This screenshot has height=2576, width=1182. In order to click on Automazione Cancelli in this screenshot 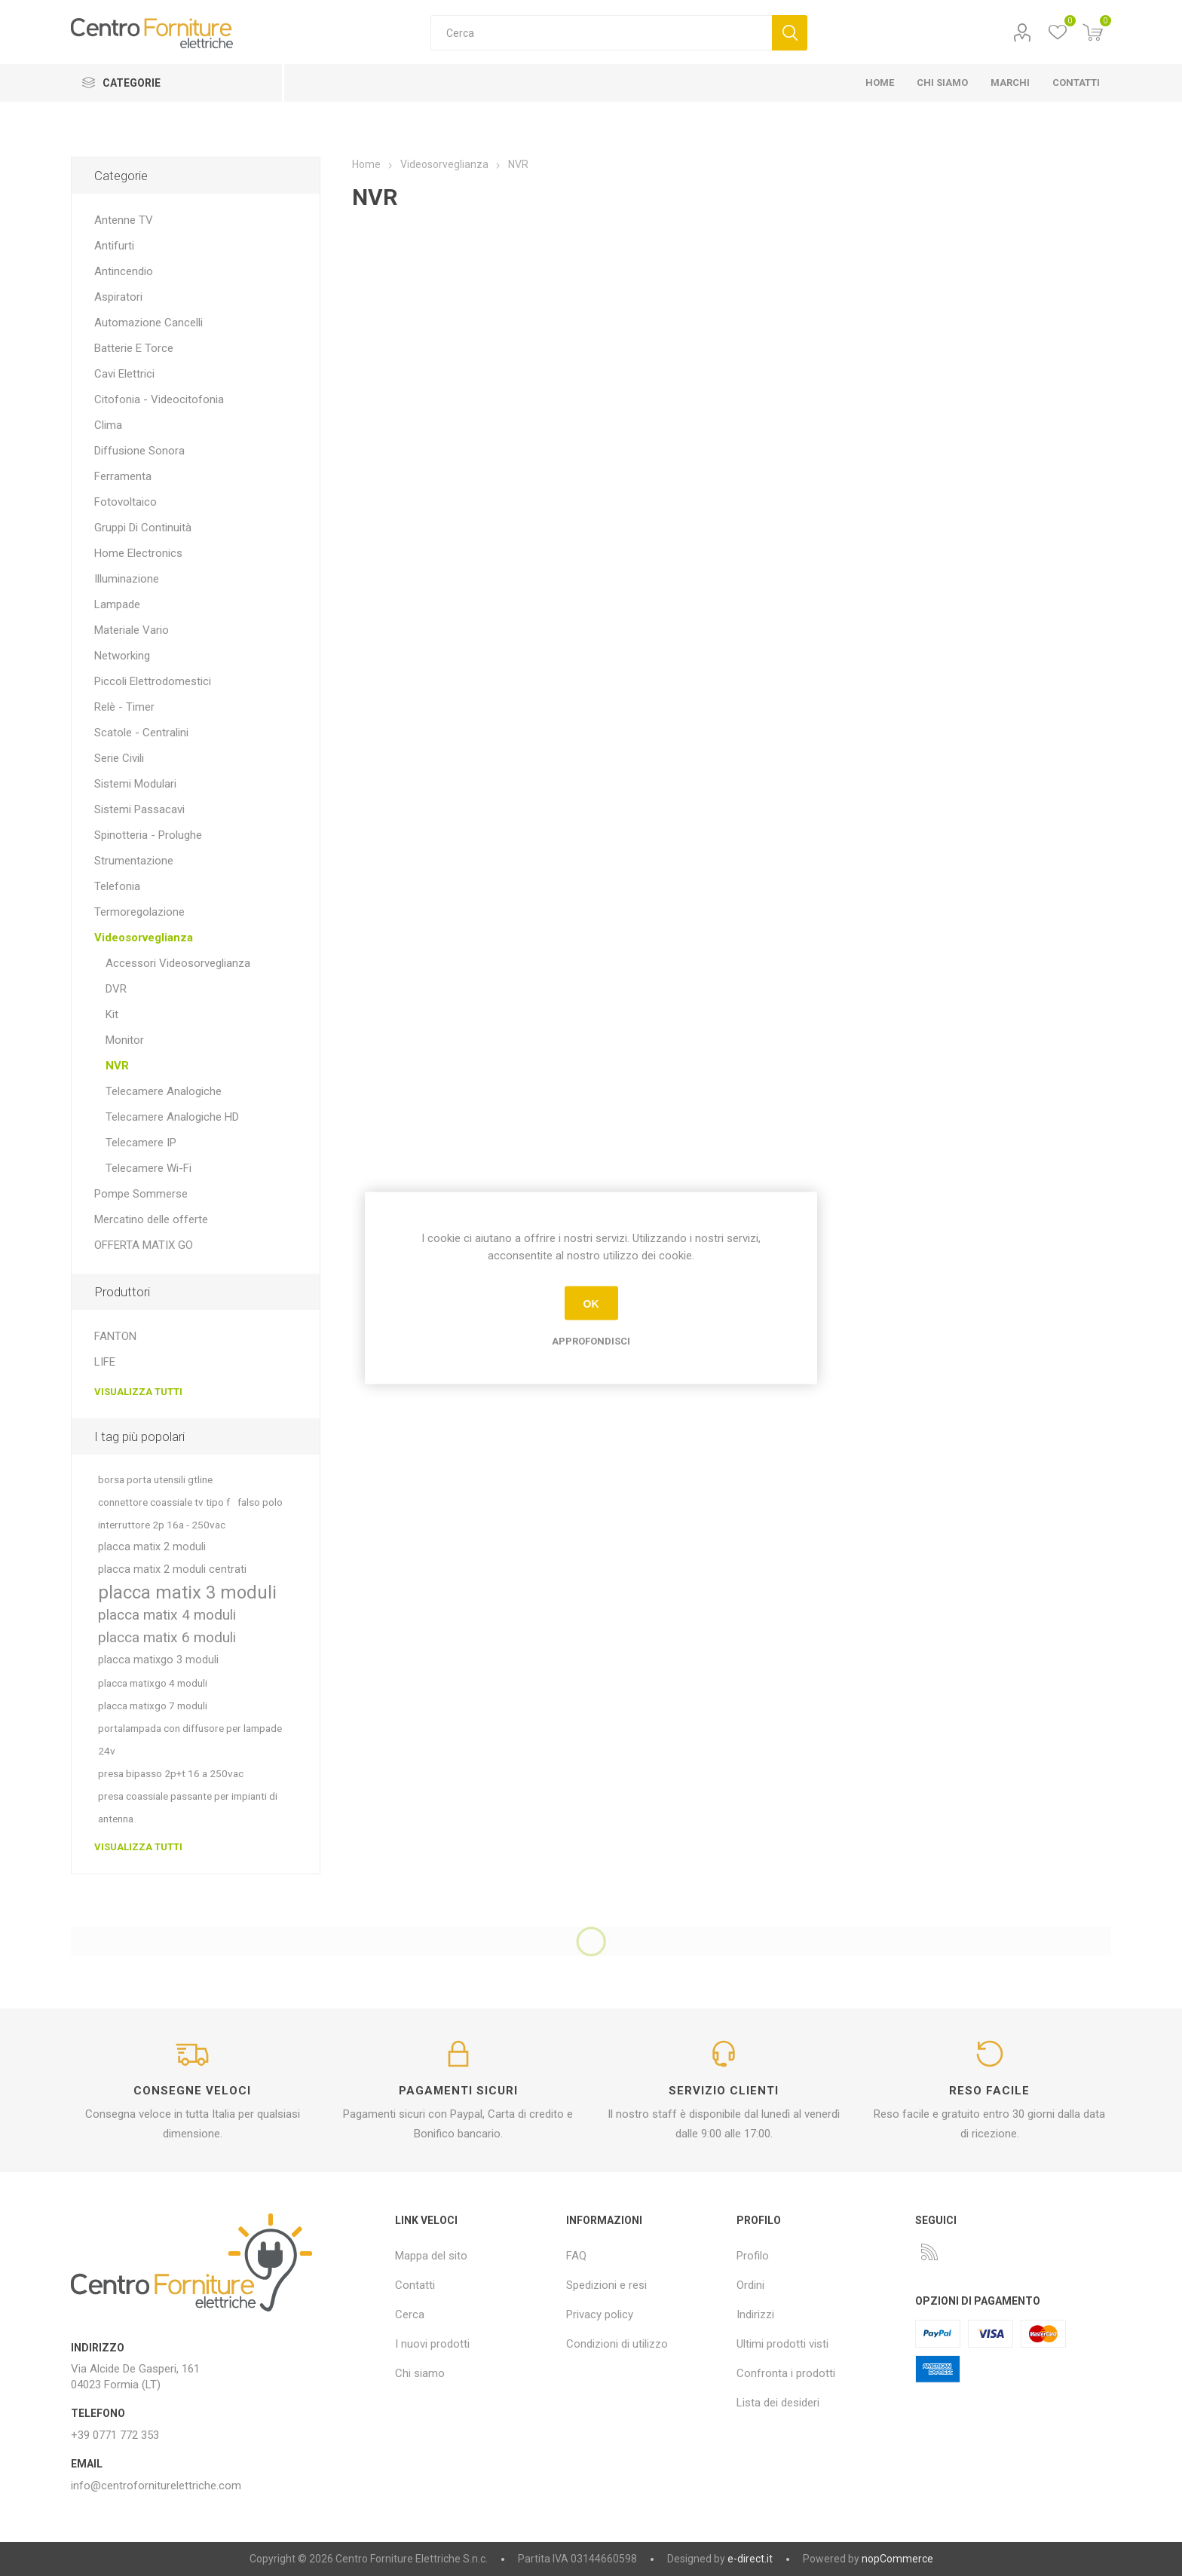, I will do `click(148, 322)`.